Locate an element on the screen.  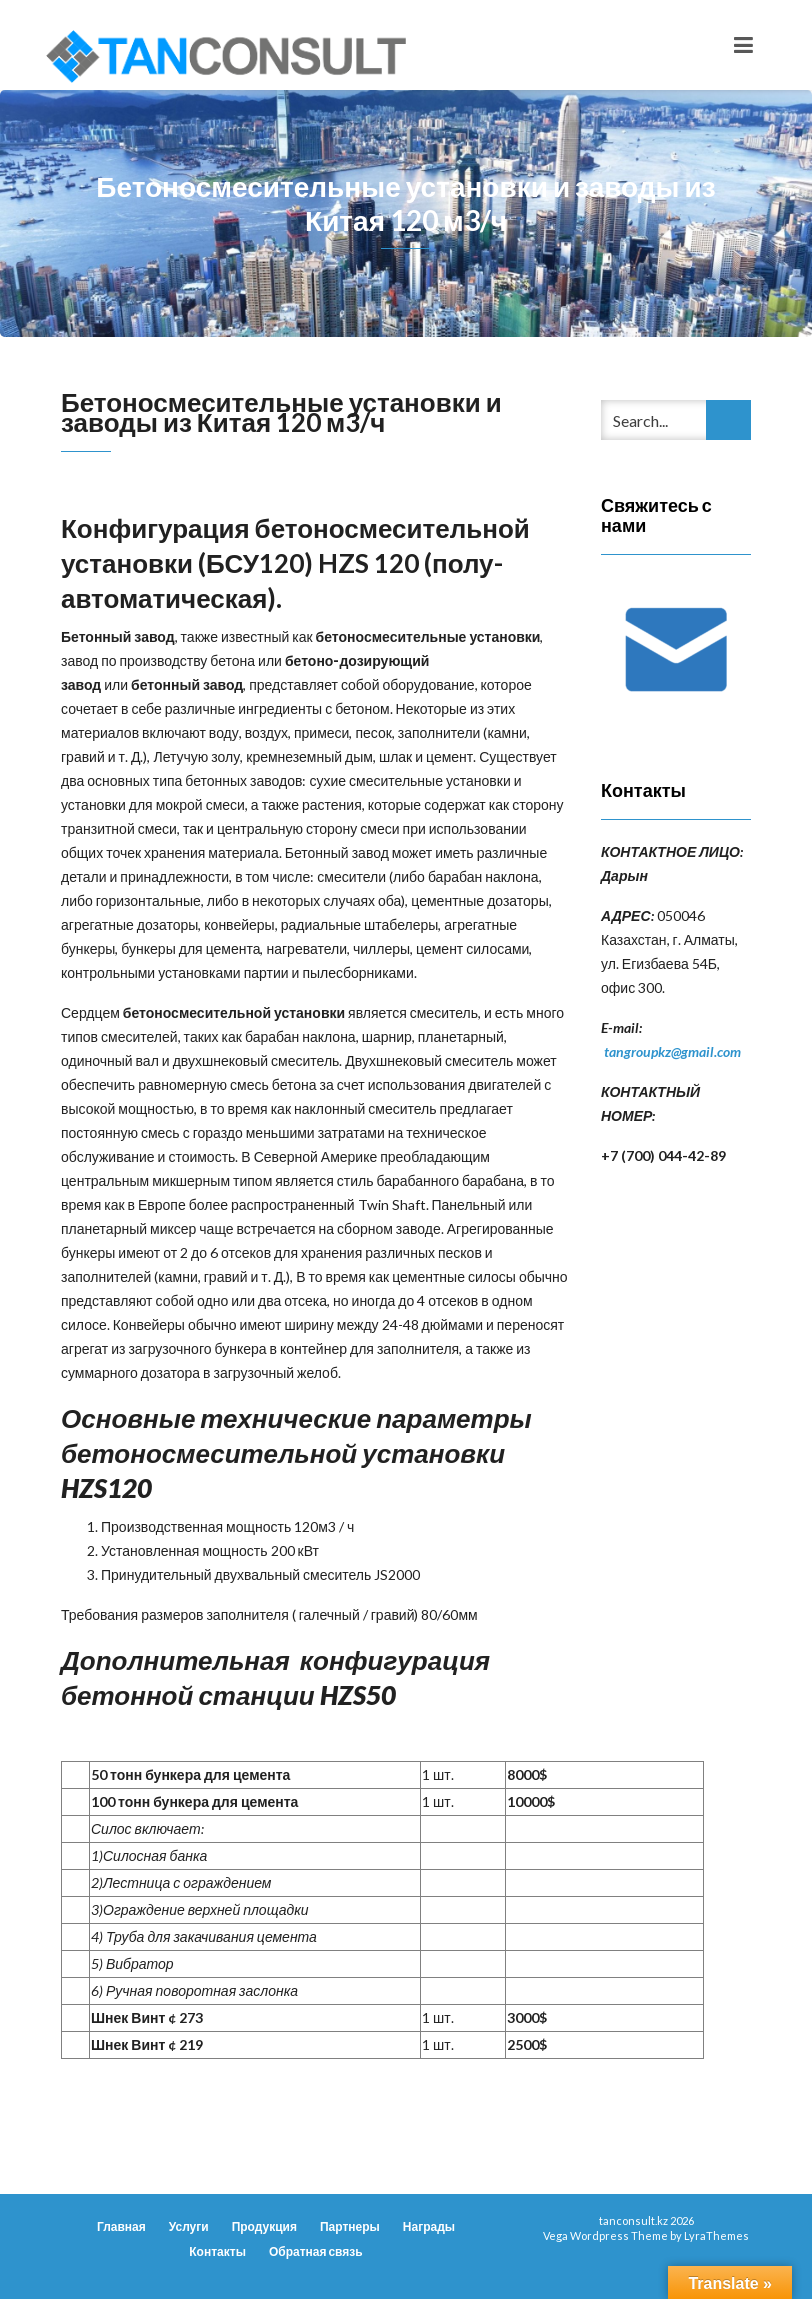
tangroupkz@gmail.com is located at coordinates (672, 1051).